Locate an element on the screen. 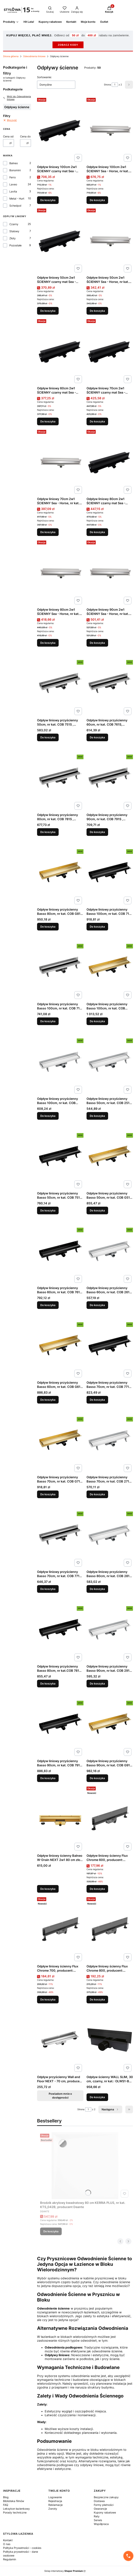  [Przejdź do produktu Odpływ liniowy przyścienny Basso 100cm, nr kat. COB 711S , producent Laveo.] is located at coordinates (60, 967).